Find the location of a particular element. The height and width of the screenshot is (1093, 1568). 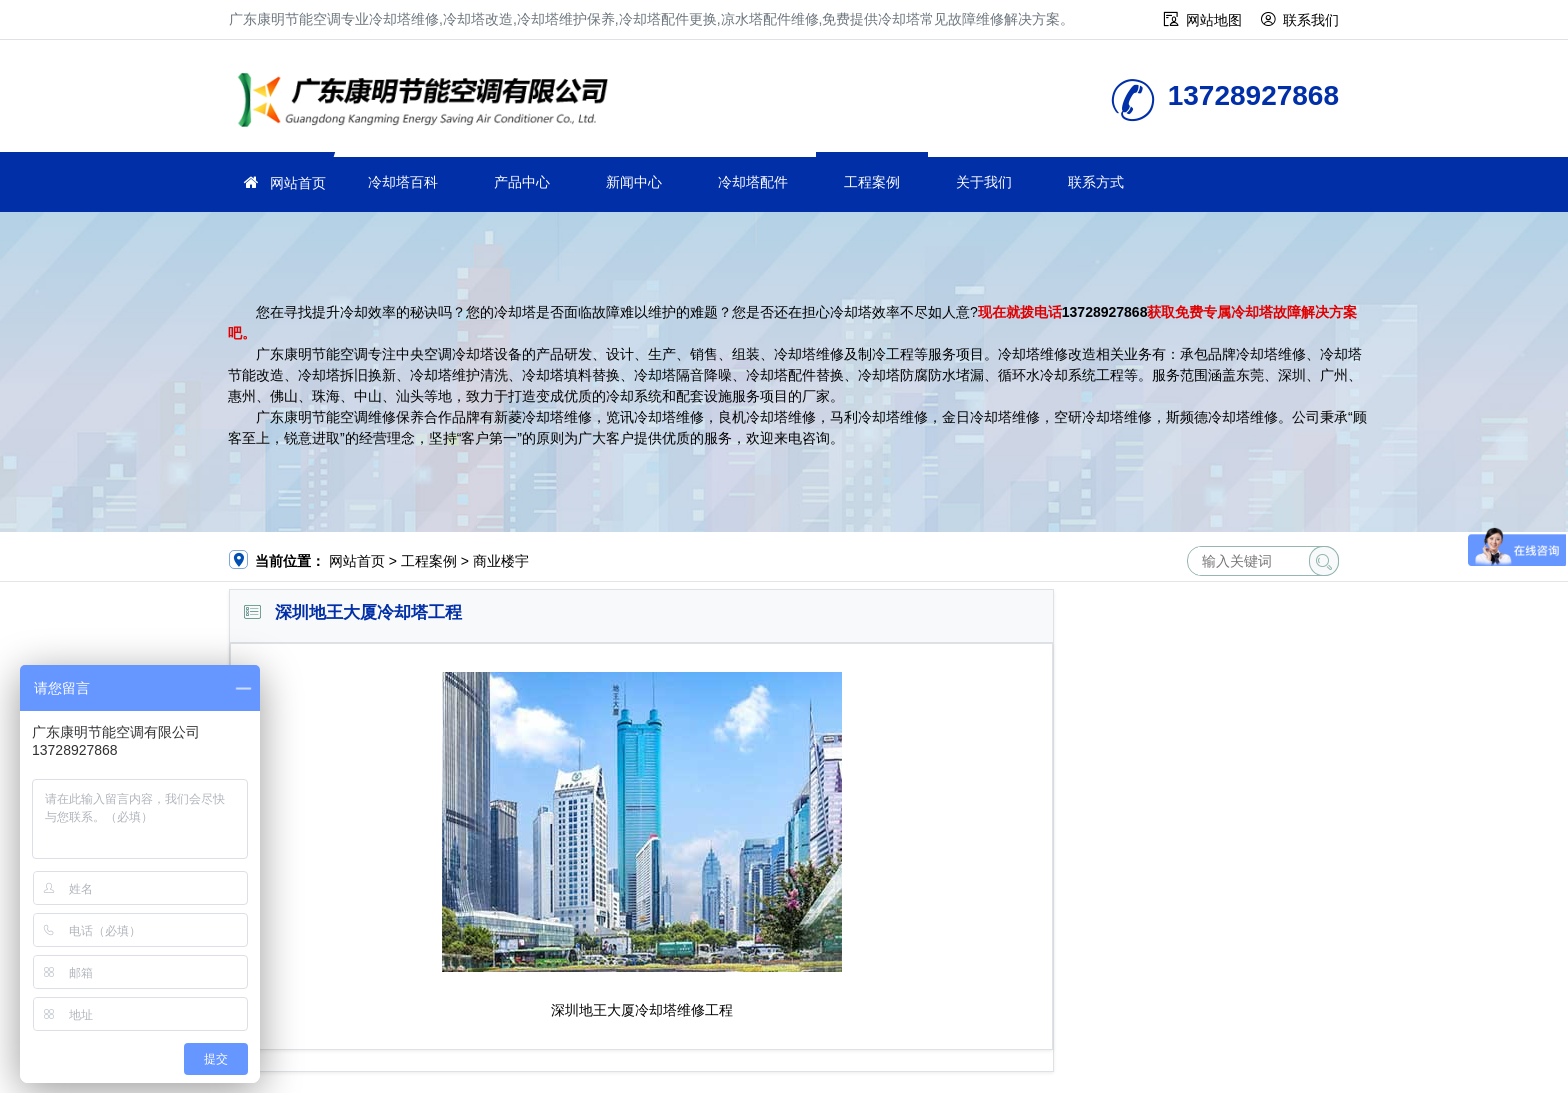

新闻中心 is located at coordinates (634, 182).